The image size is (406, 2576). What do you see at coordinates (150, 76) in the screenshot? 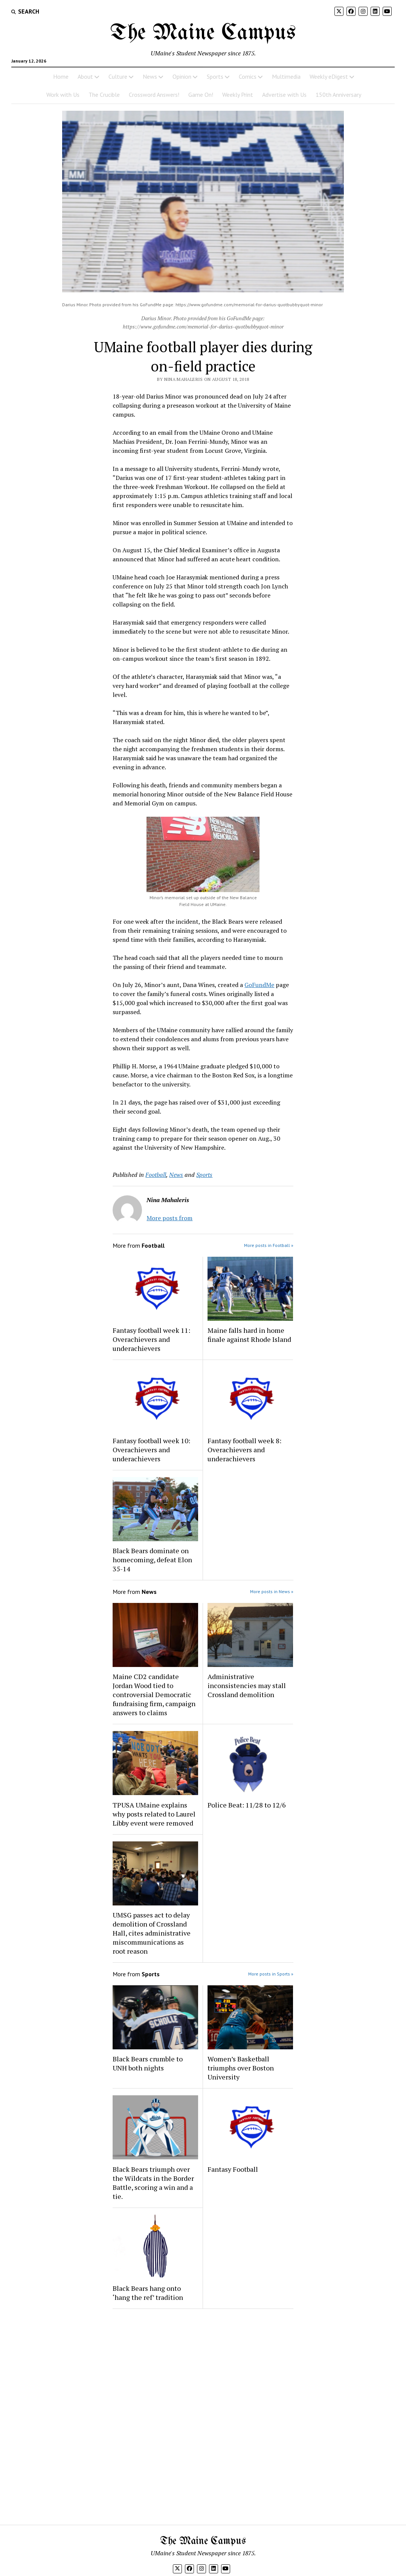
I see `News` at bounding box center [150, 76].